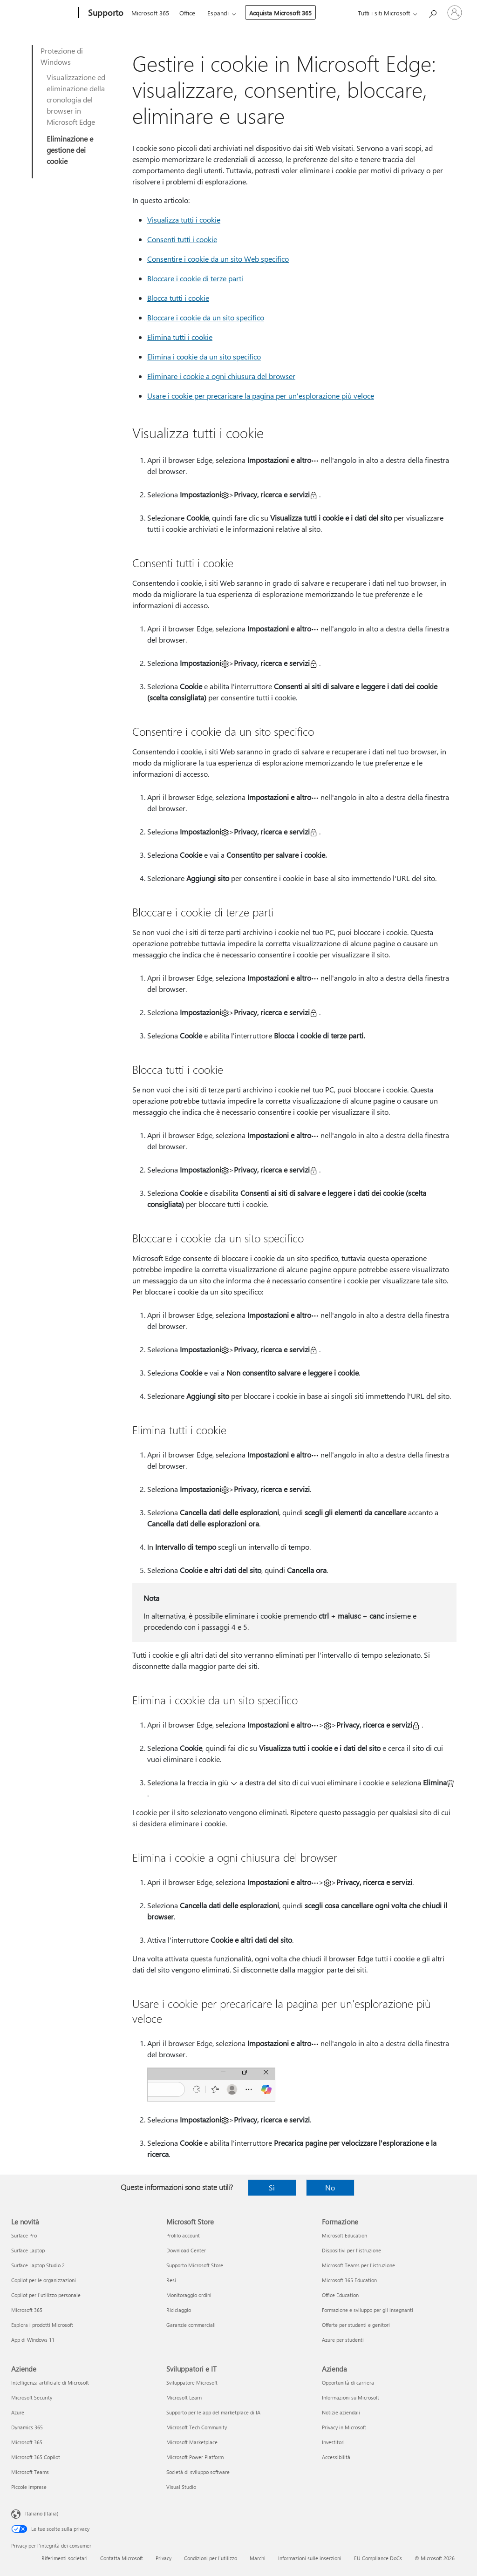 Image resolution: width=477 pixels, height=2576 pixels. I want to click on Azure per studenti [Azure per studenti Formazione], so click(343, 2339).